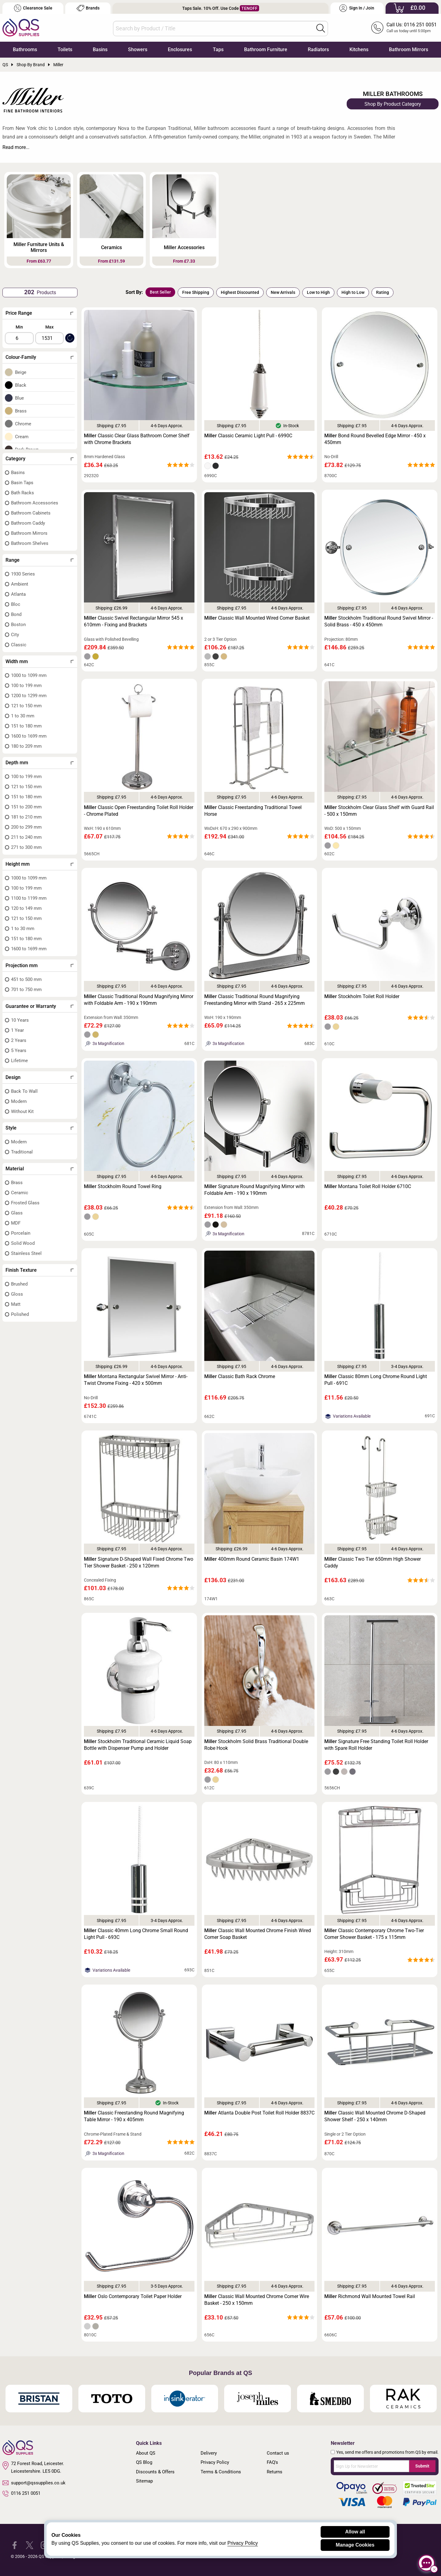 The height and width of the screenshot is (2576, 441). Describe the element at coordinates (274, 2472) in the screenshot. I see `Returns` at that location.